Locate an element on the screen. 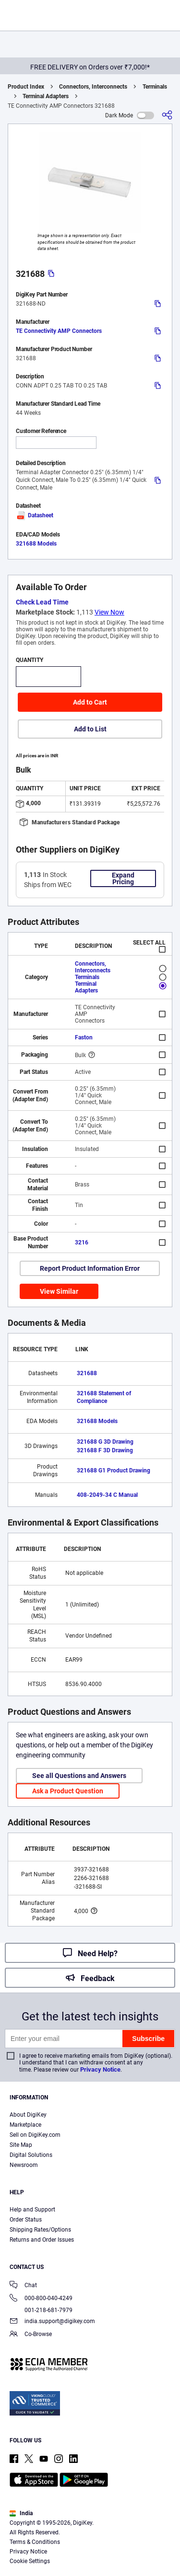  321688 G 3D Drawing is located at coordinates (105, 1441).